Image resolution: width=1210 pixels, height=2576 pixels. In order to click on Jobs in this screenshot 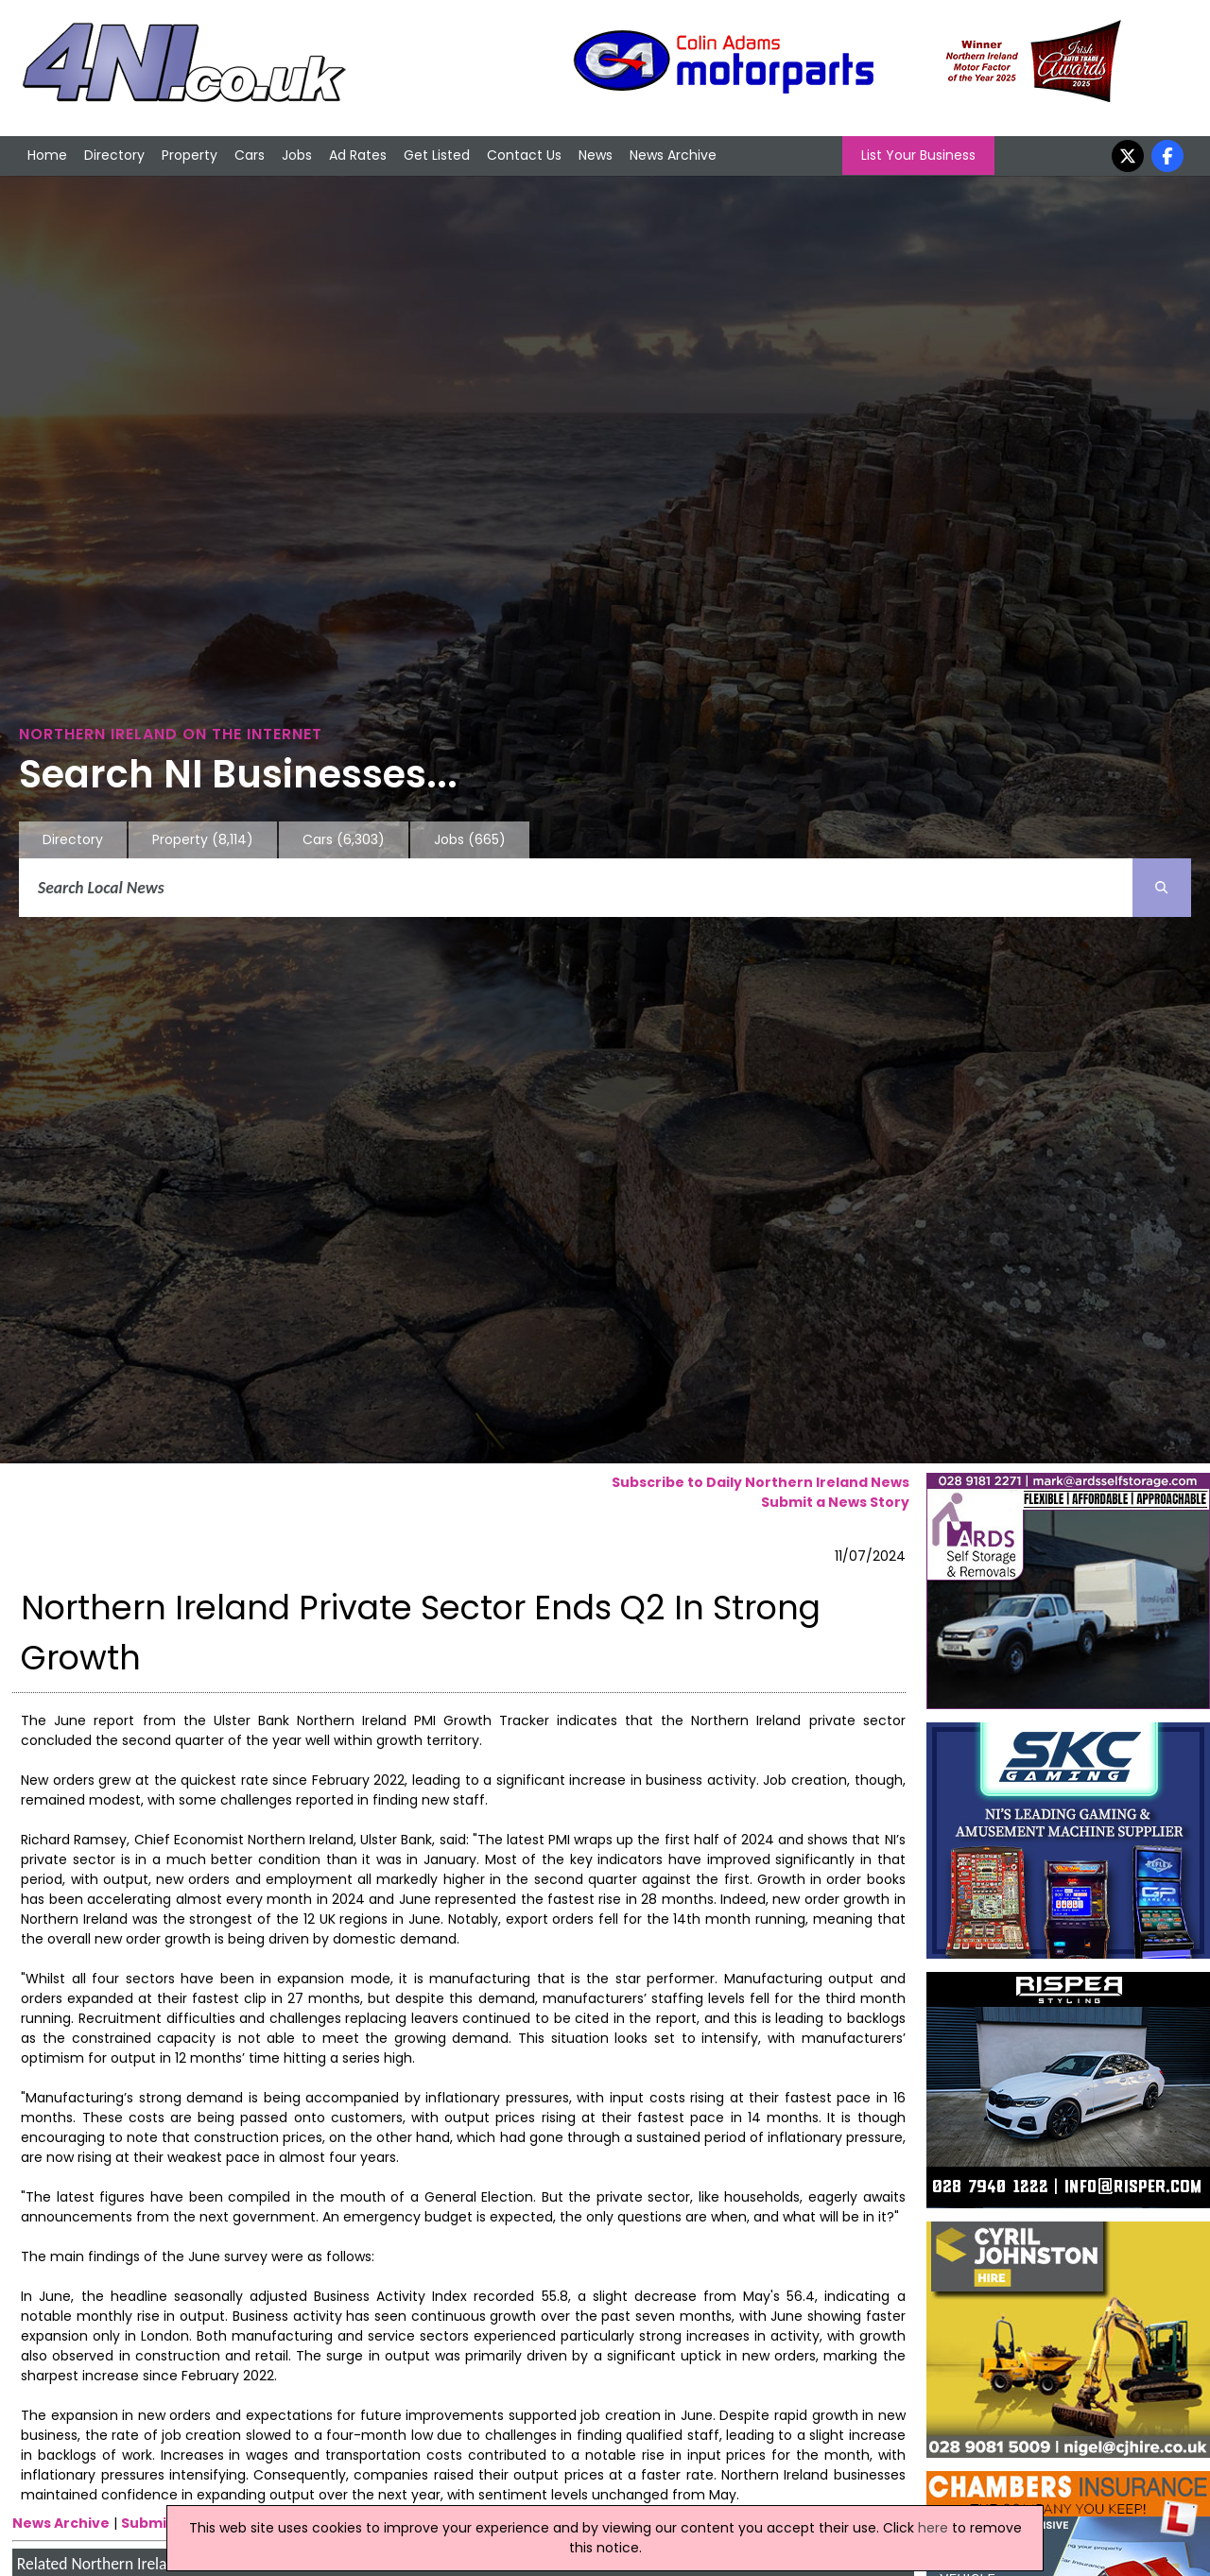, I will do `click(297, 155)`.